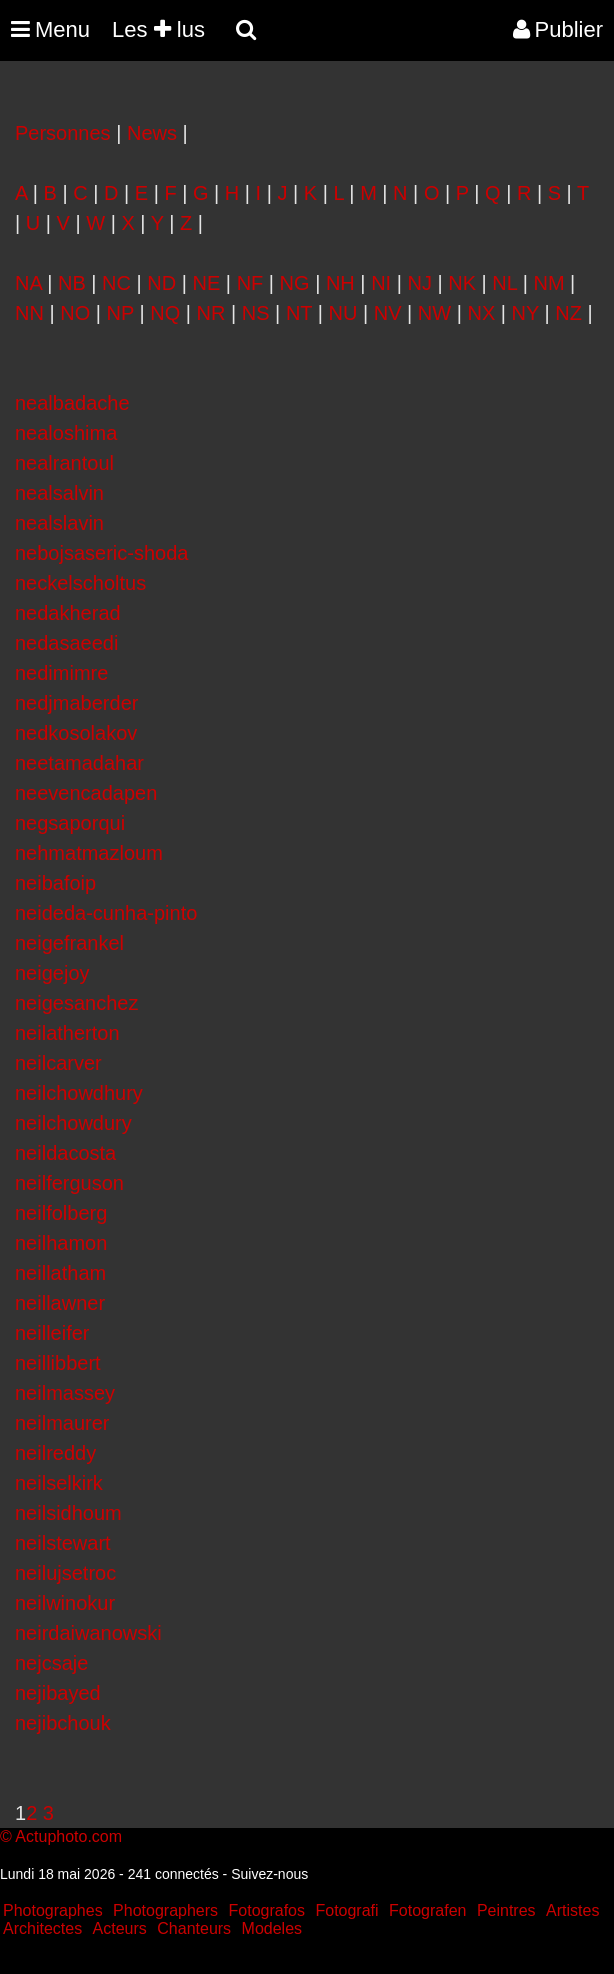  Describe the element at coordinates (68, 613) in the screenshot. I see `nedakherad` at that location.